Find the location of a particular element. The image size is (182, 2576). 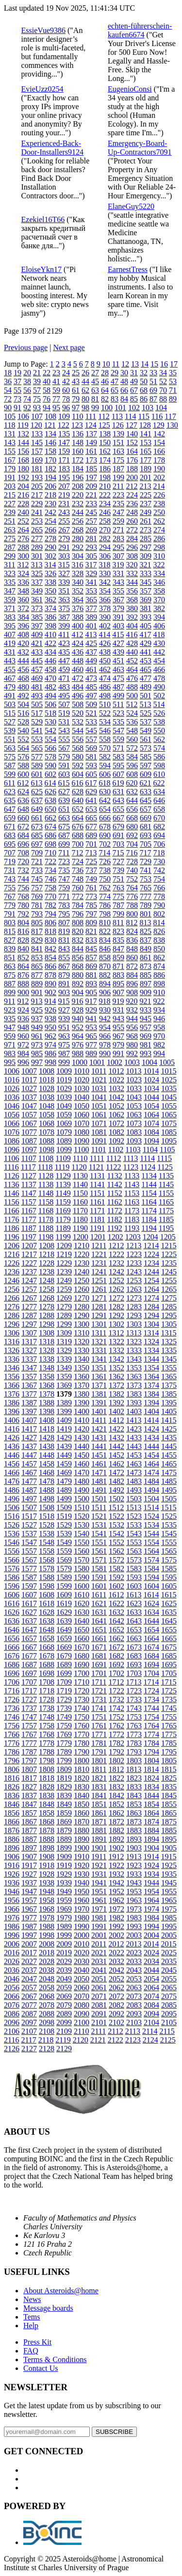

983 is located at coordinates (10, 1053).